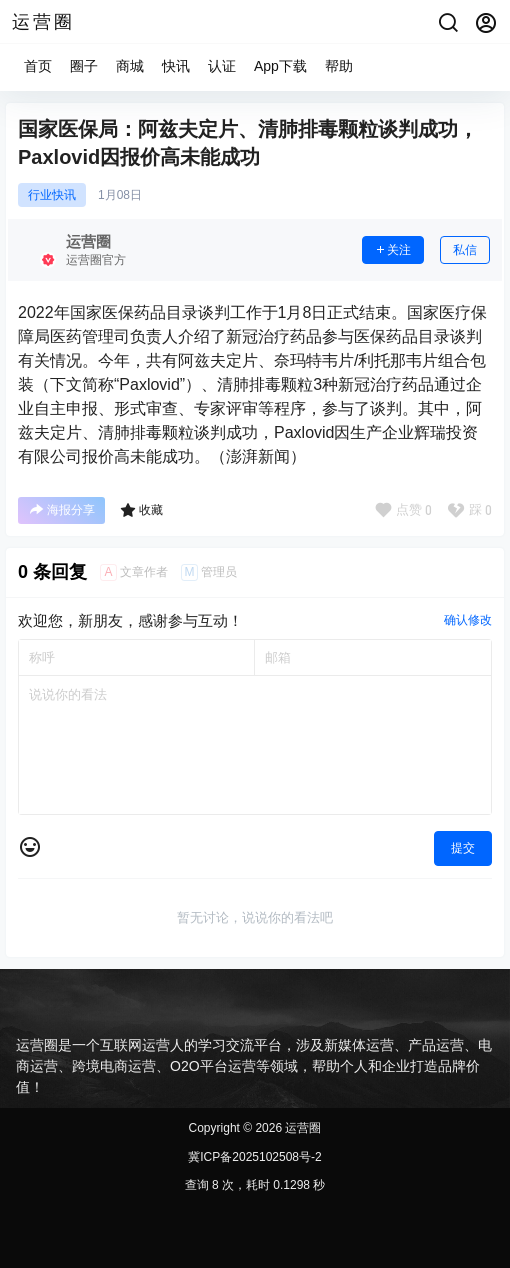 The height and width of the screenshot is (1268, 510). I want to click on 确认修改, so click(468, 620).